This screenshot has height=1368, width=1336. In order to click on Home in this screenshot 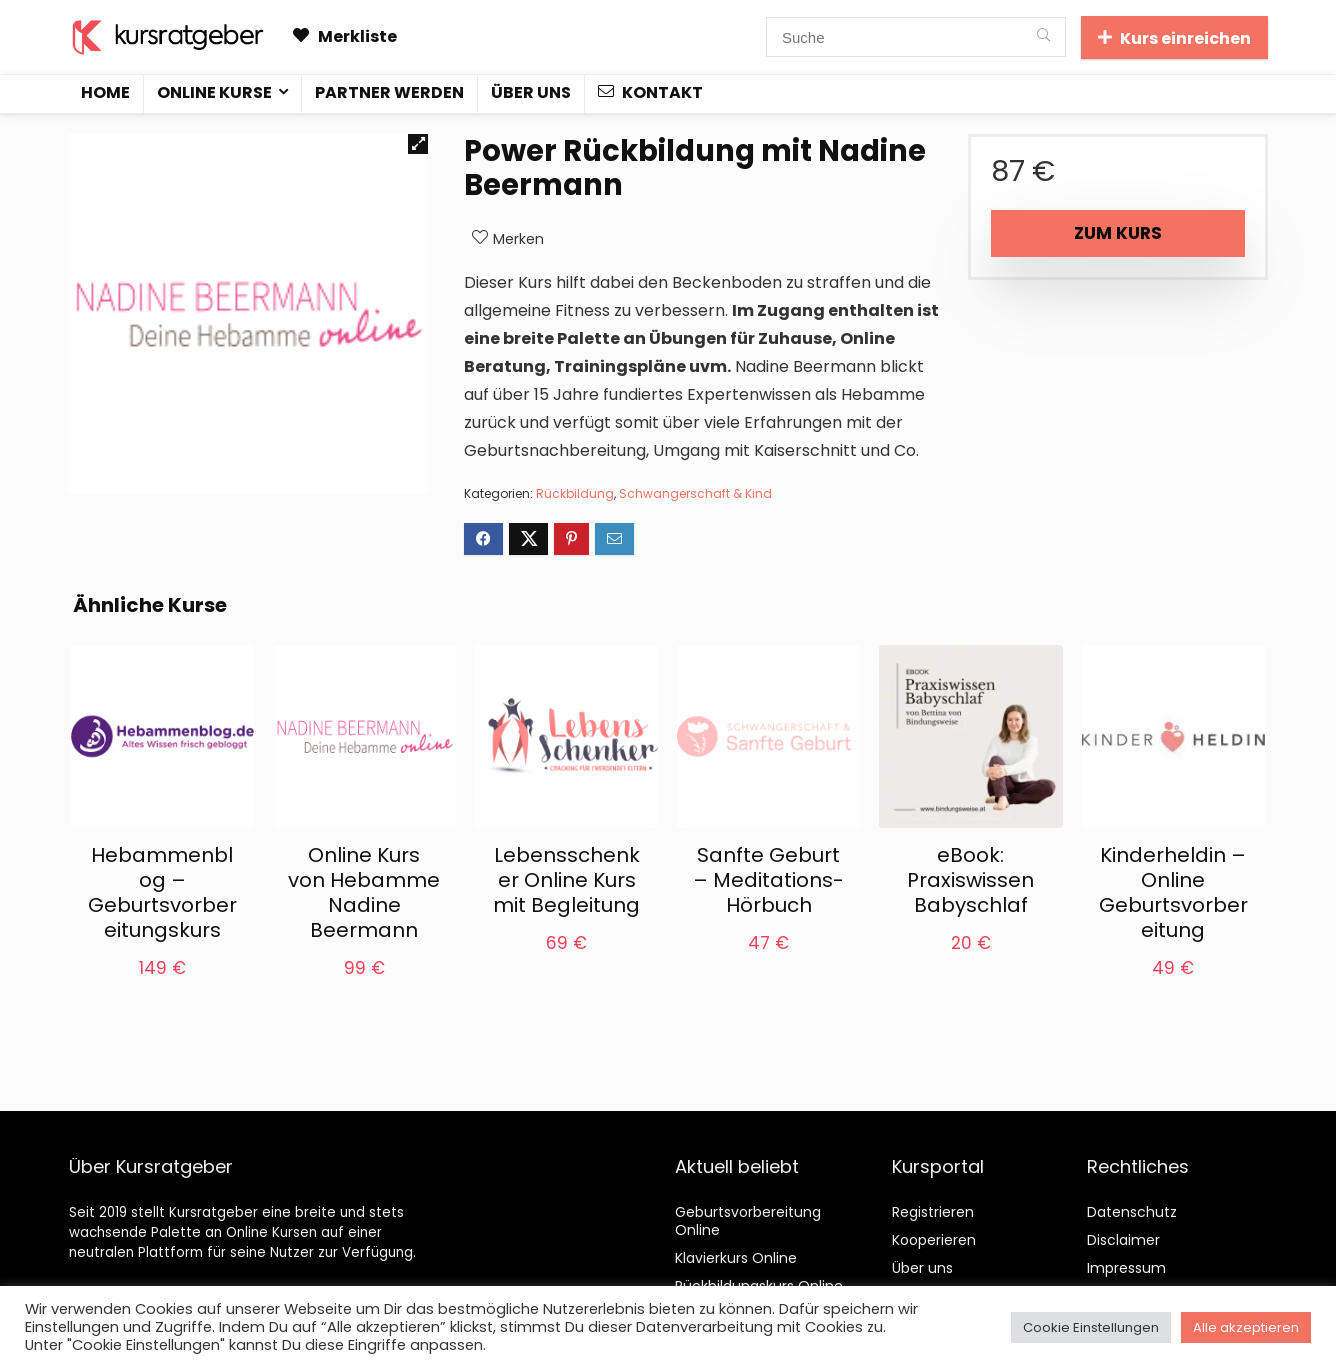, I will do `click(105, 92)`.